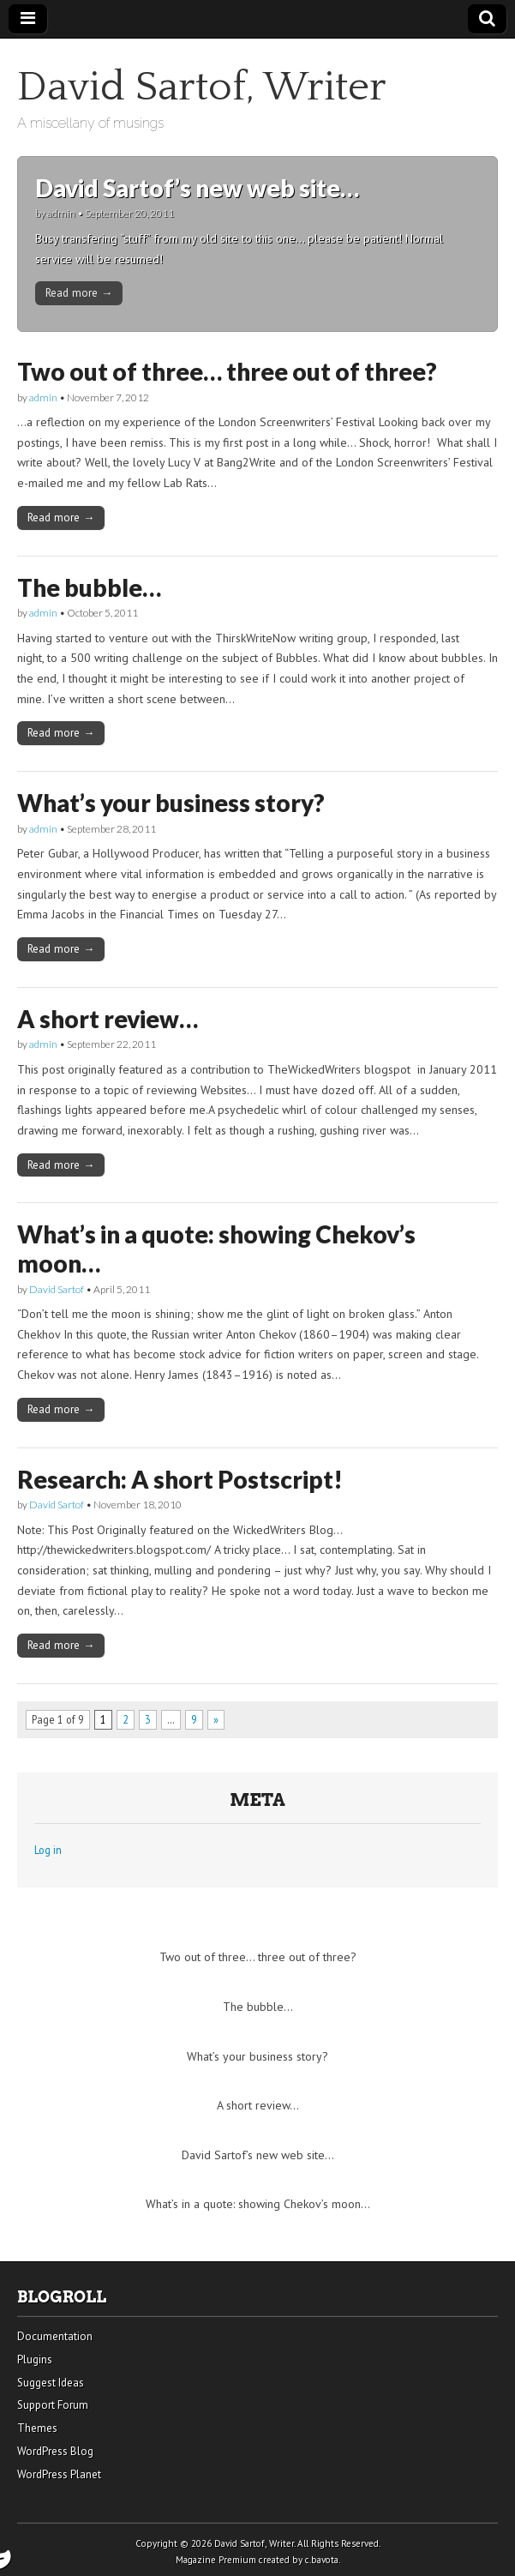  I want to click on admin, so click(61, 213).